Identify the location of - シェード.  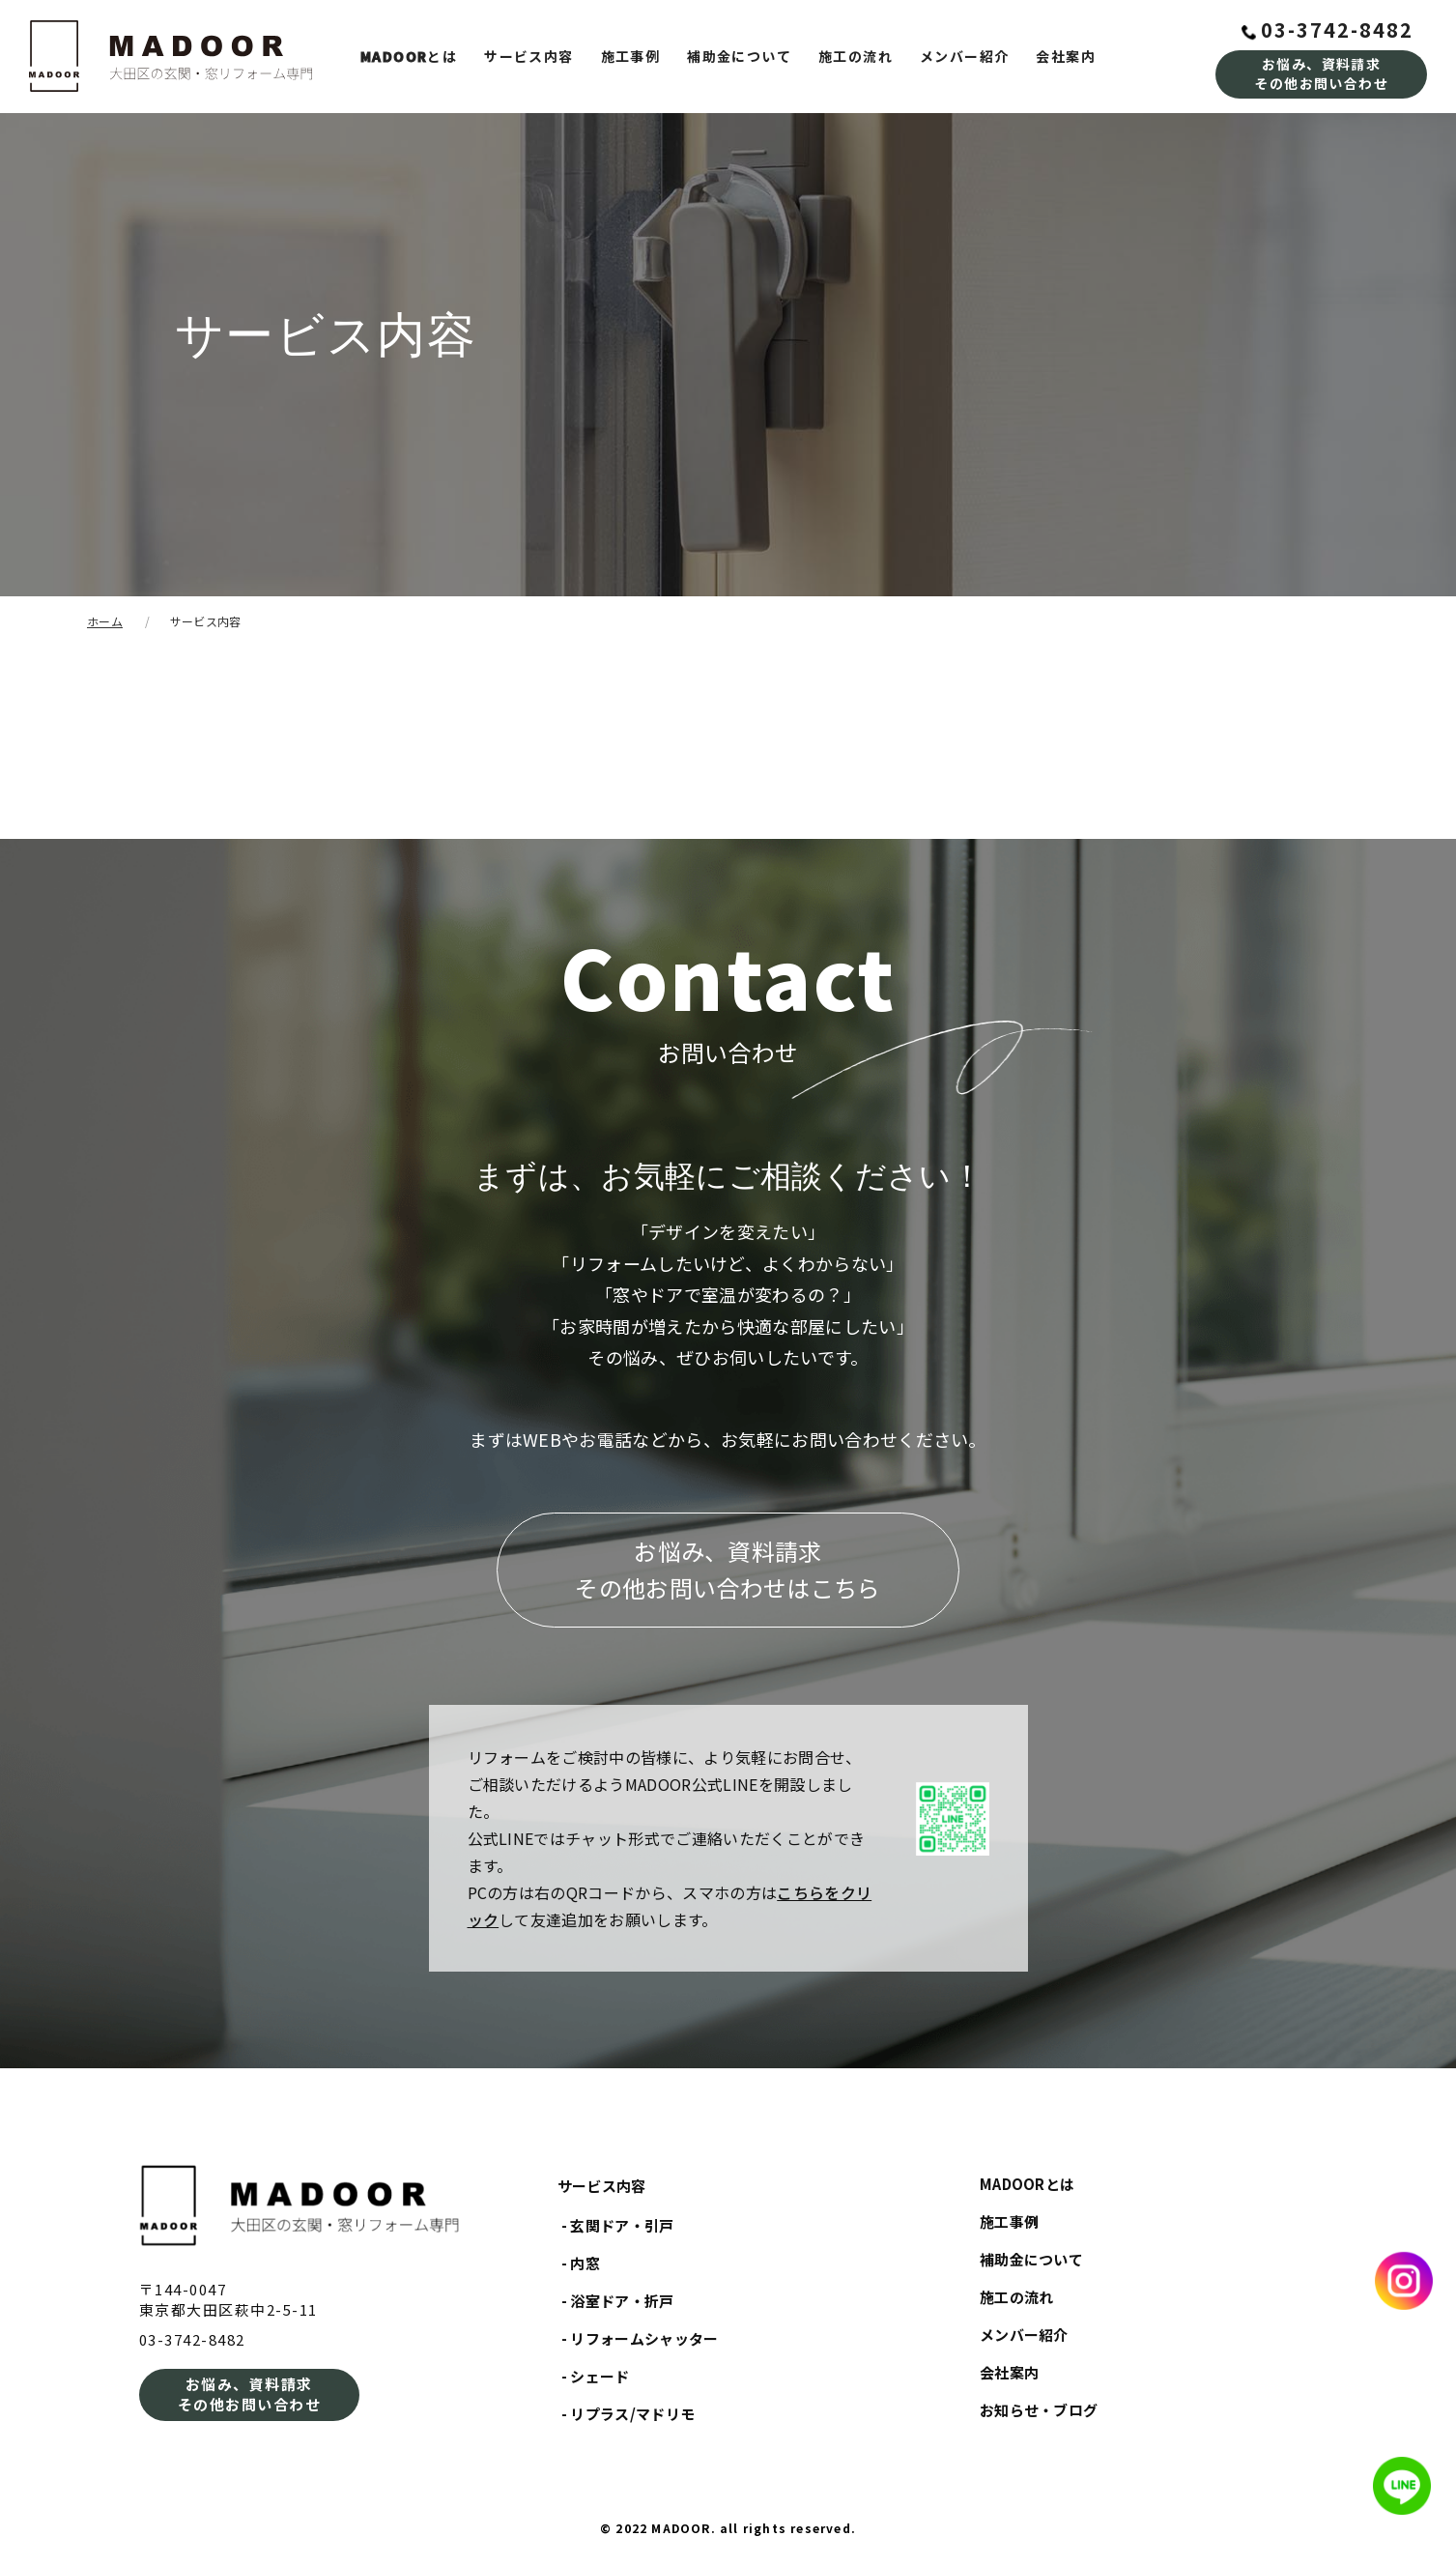
(595, 2376).